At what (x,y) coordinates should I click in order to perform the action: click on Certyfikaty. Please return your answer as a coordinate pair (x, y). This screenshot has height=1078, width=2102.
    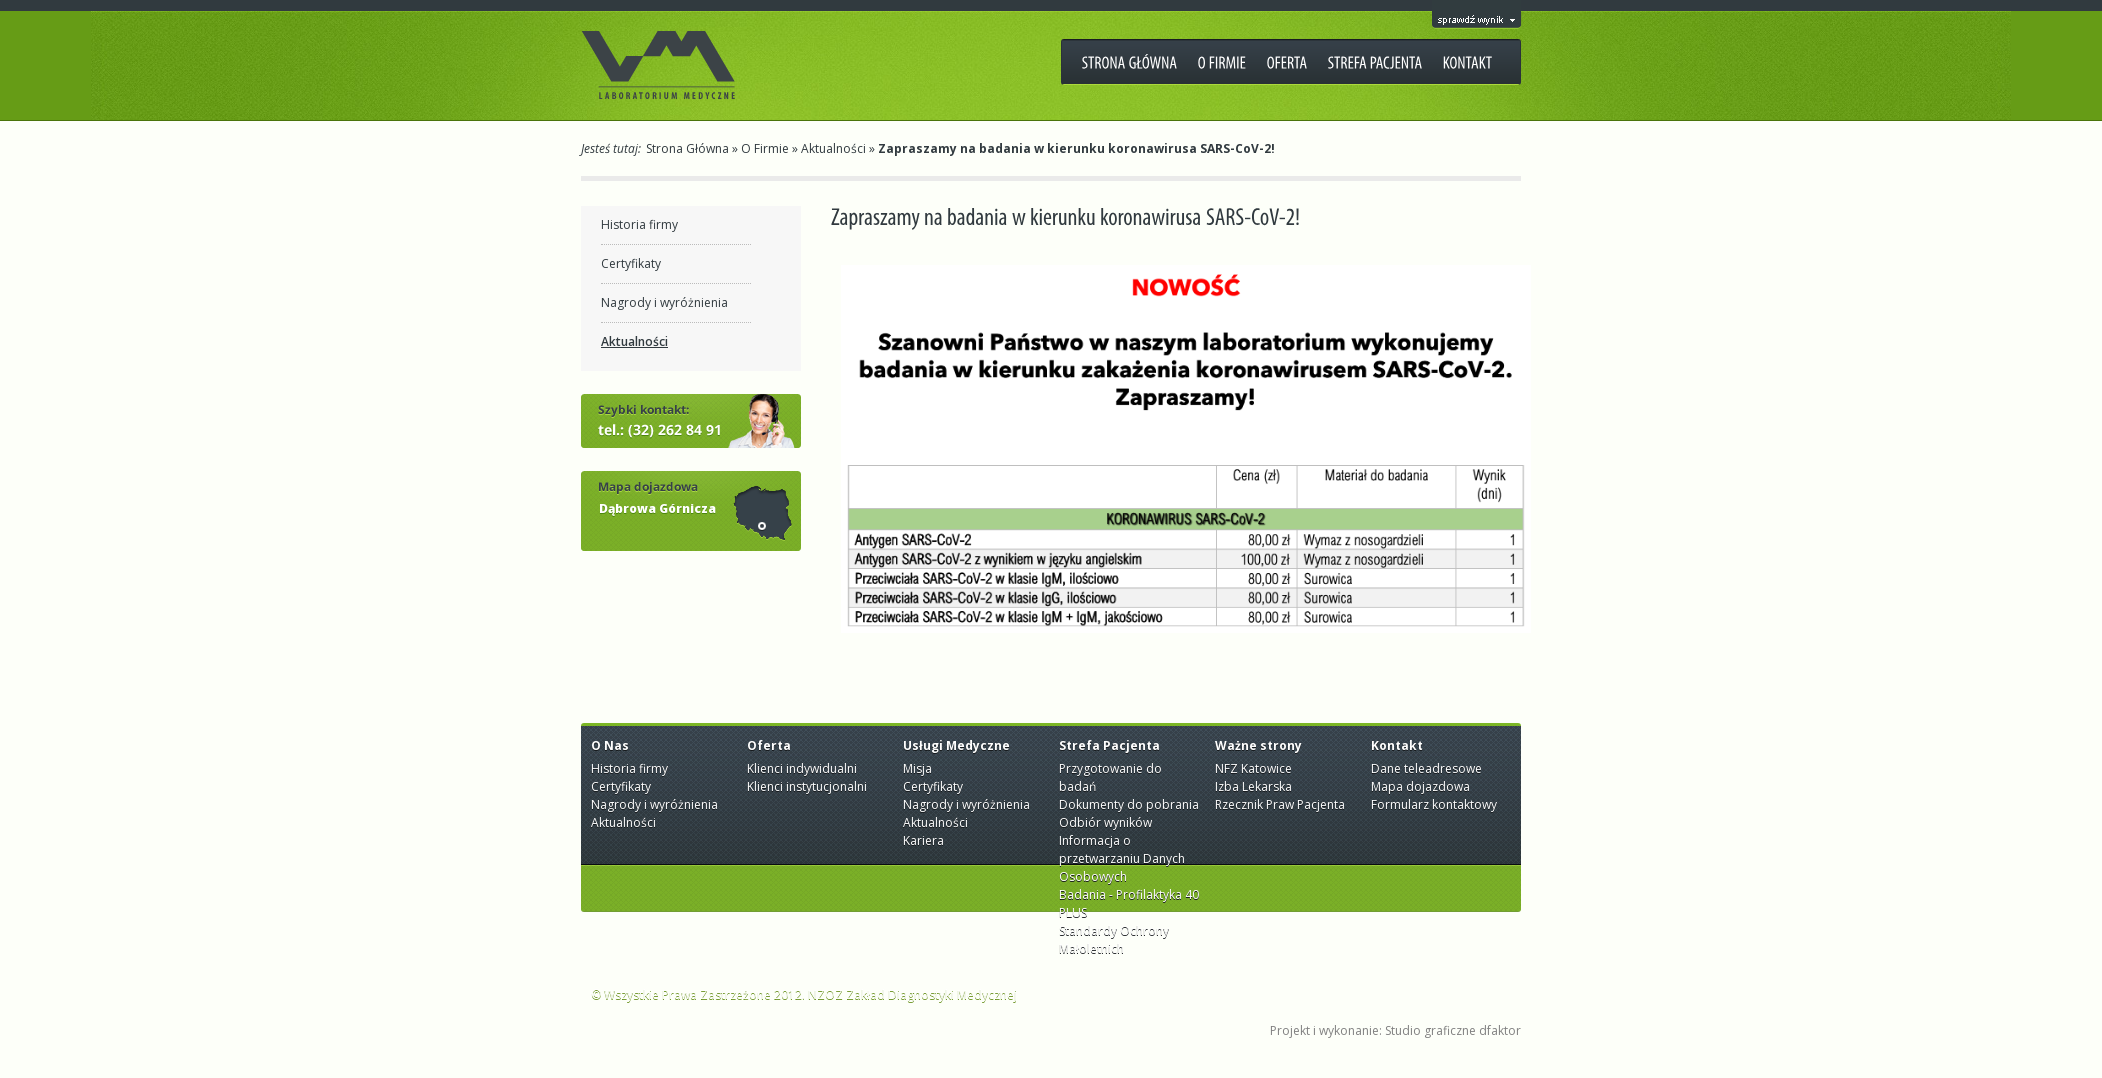
    Looking at the image, I should click on (631, 263).